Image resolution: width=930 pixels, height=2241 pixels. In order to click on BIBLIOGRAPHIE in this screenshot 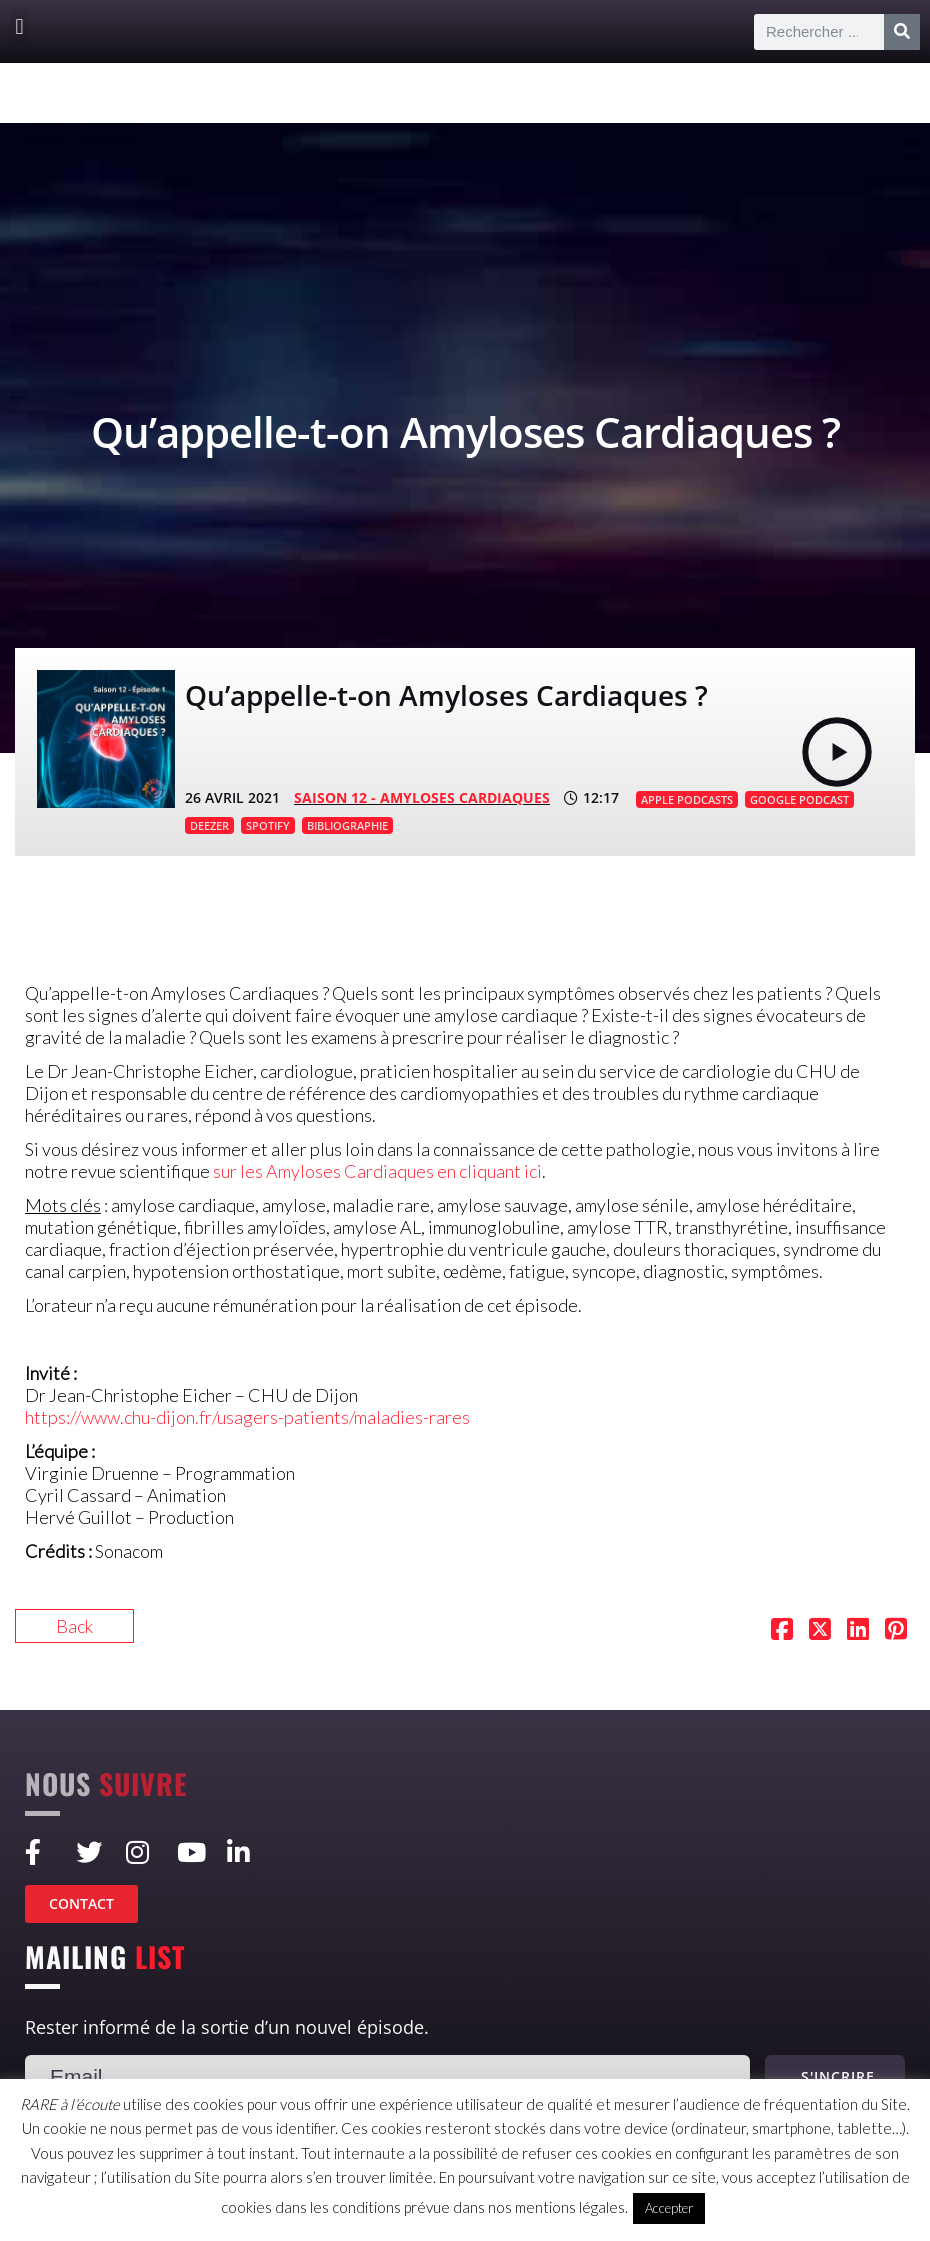, I will do `click(347, 825)`.